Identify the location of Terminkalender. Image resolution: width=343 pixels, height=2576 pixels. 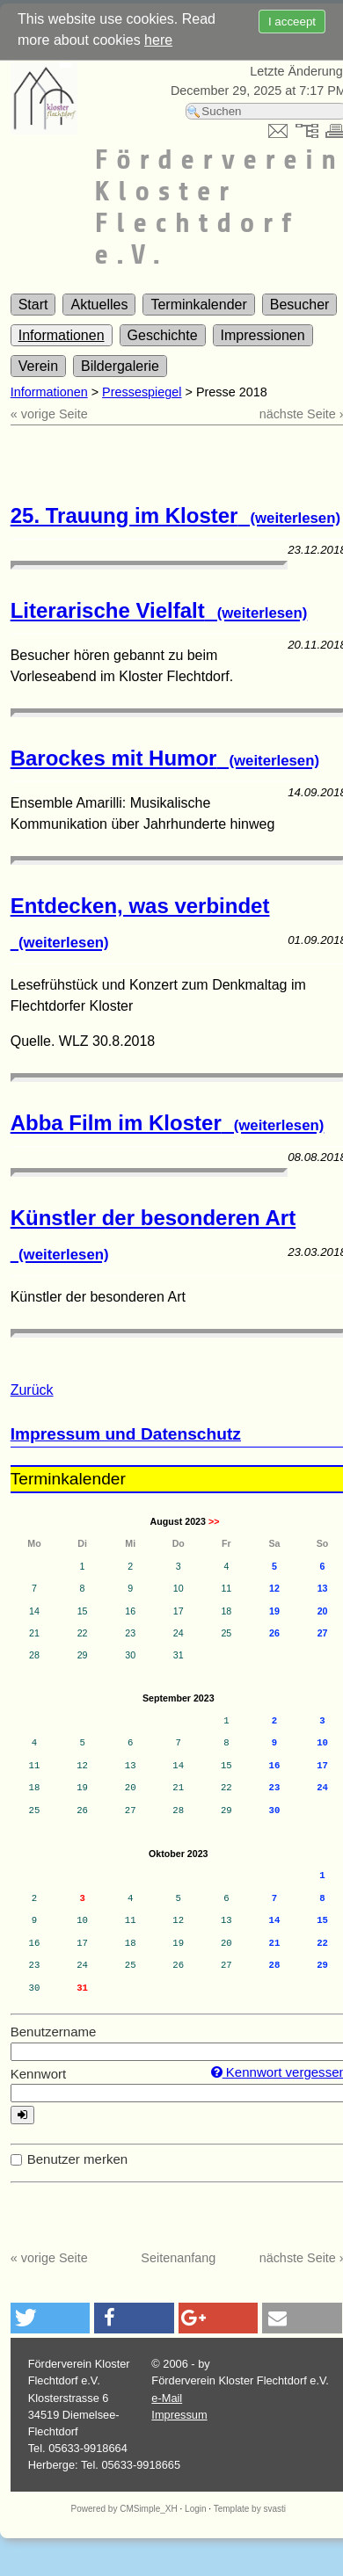
(198, 304).